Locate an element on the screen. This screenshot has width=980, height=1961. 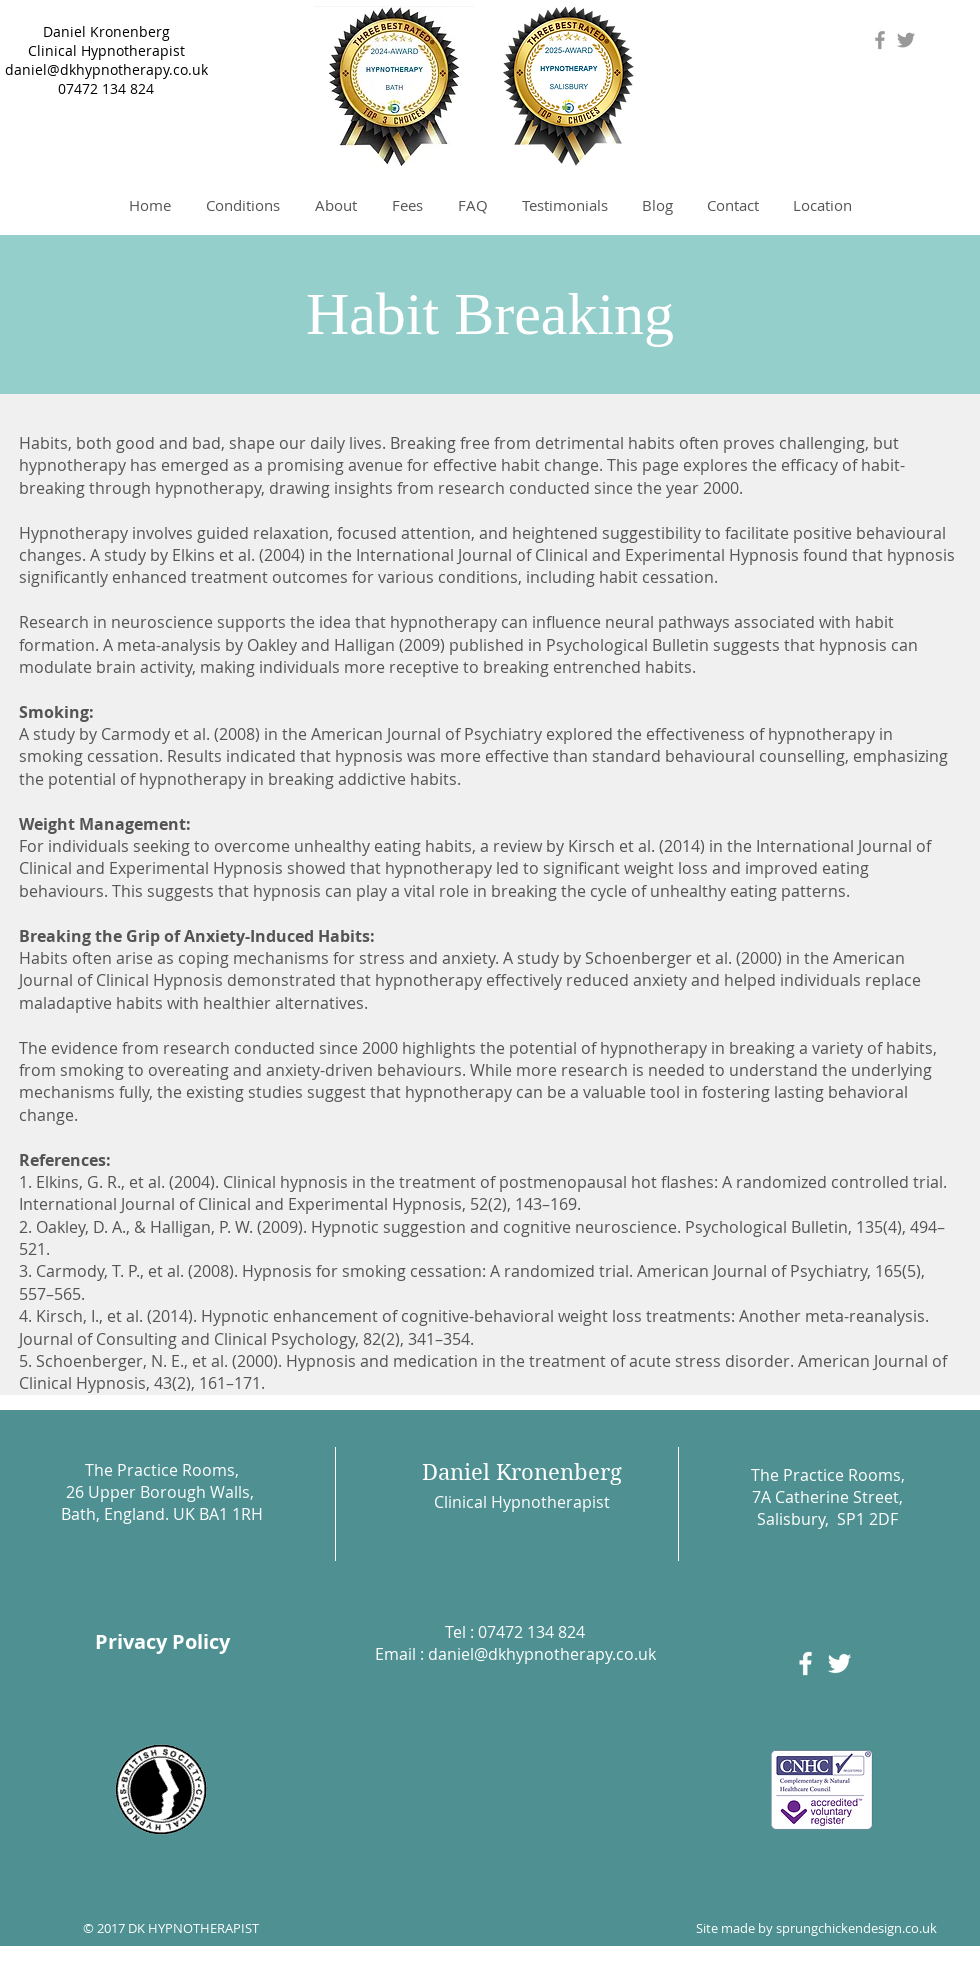
Clinical Hypnotherapist is located at coordinates (106, 50).